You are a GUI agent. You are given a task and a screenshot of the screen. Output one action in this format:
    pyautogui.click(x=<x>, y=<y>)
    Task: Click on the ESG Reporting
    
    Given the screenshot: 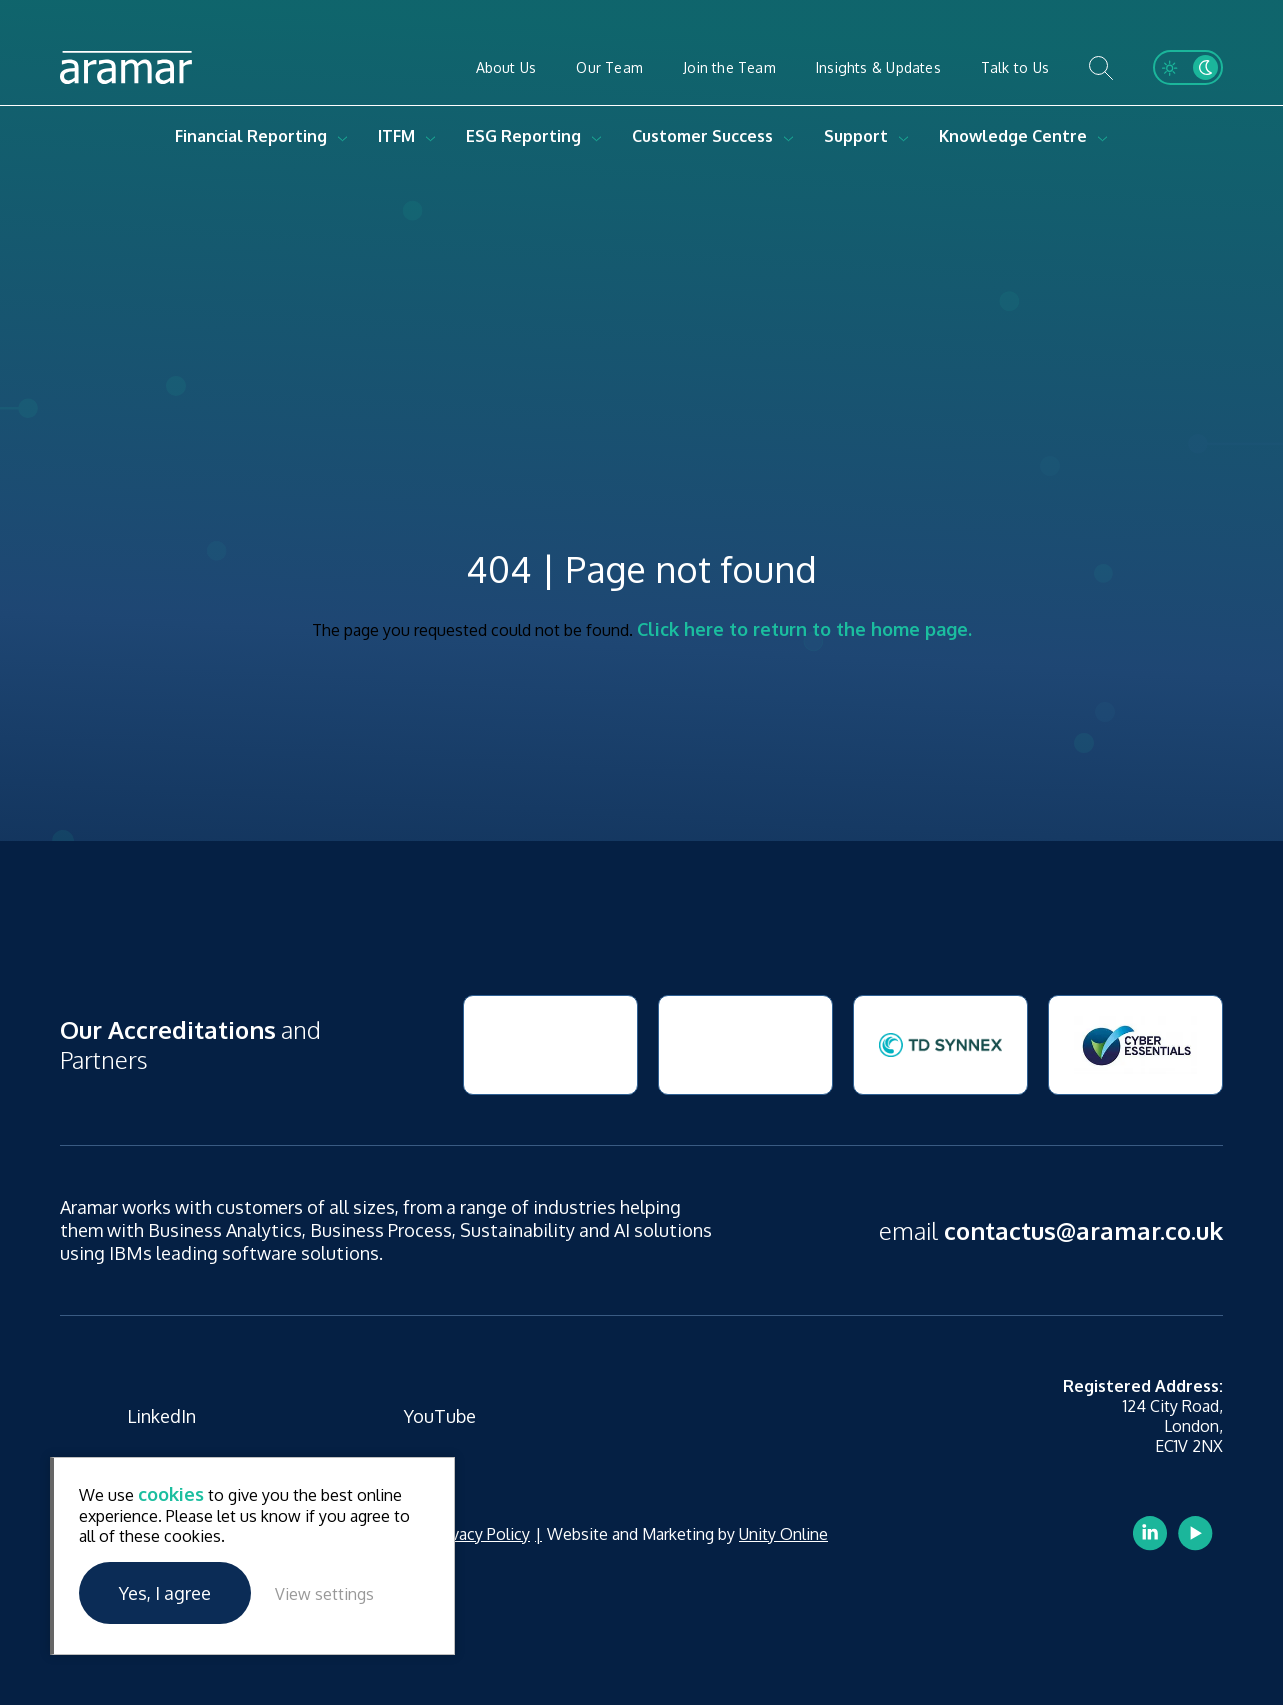 What is the action you would take?
    pyautogui.click(x=523, y=136)
    